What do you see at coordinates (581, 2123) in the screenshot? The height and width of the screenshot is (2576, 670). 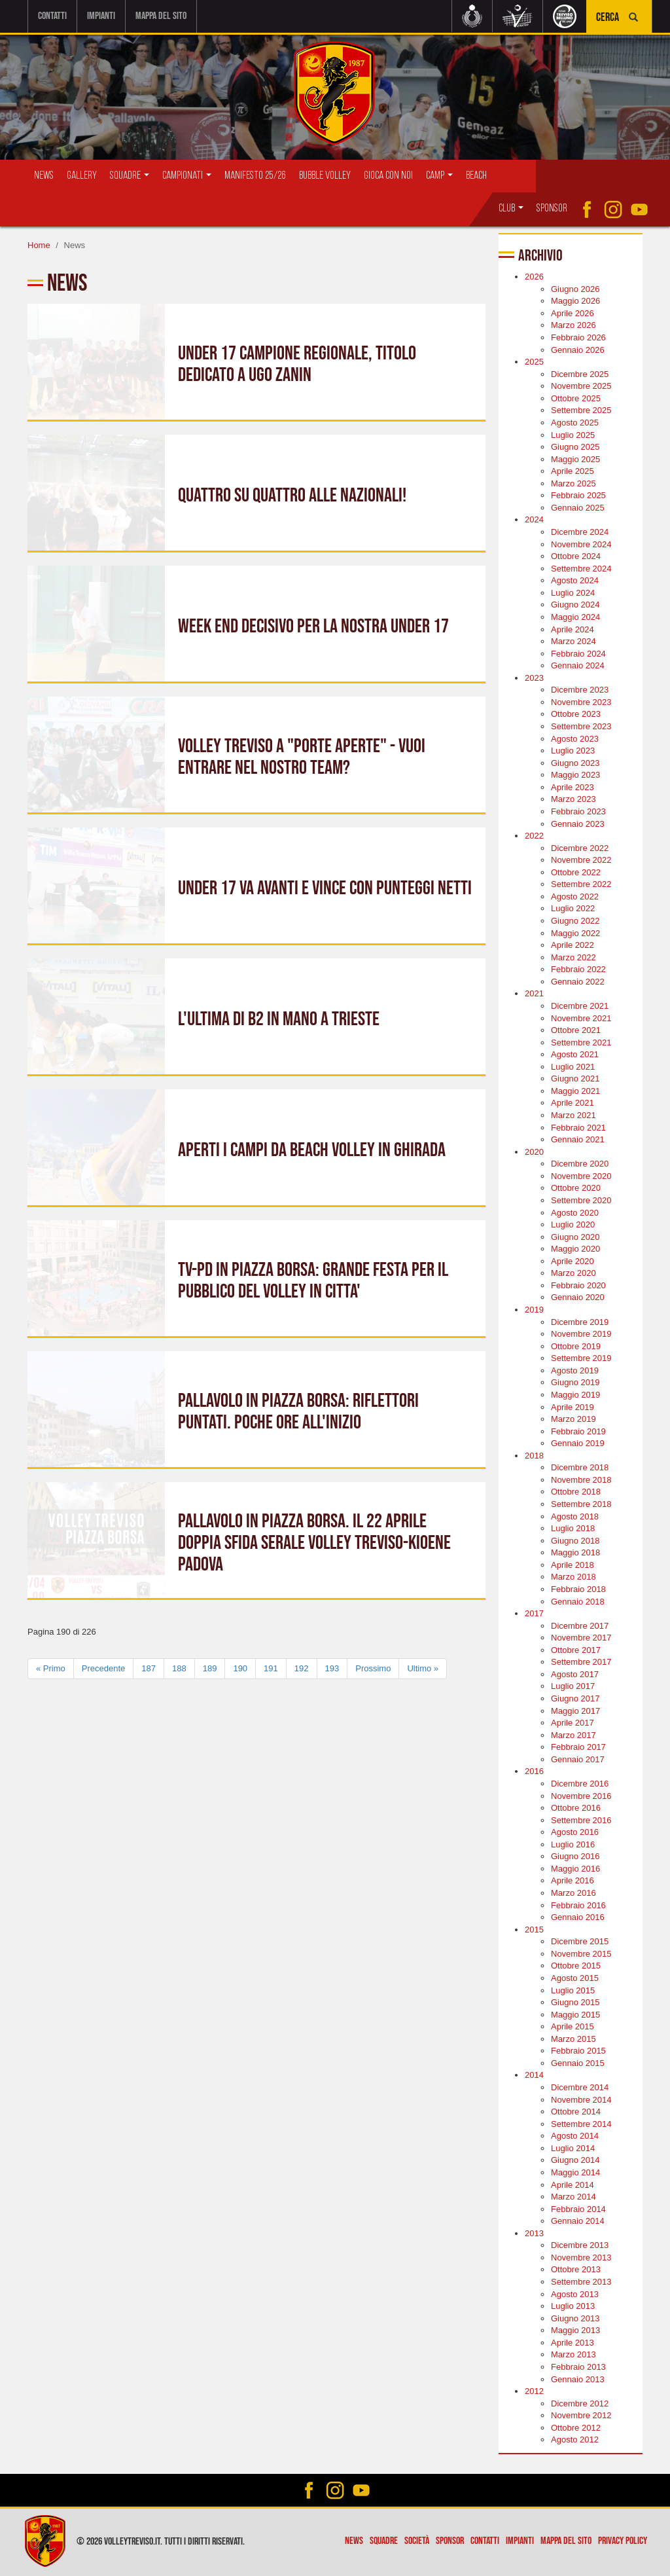 I see `Settembre 2014` at bounding box center [581, 2123].